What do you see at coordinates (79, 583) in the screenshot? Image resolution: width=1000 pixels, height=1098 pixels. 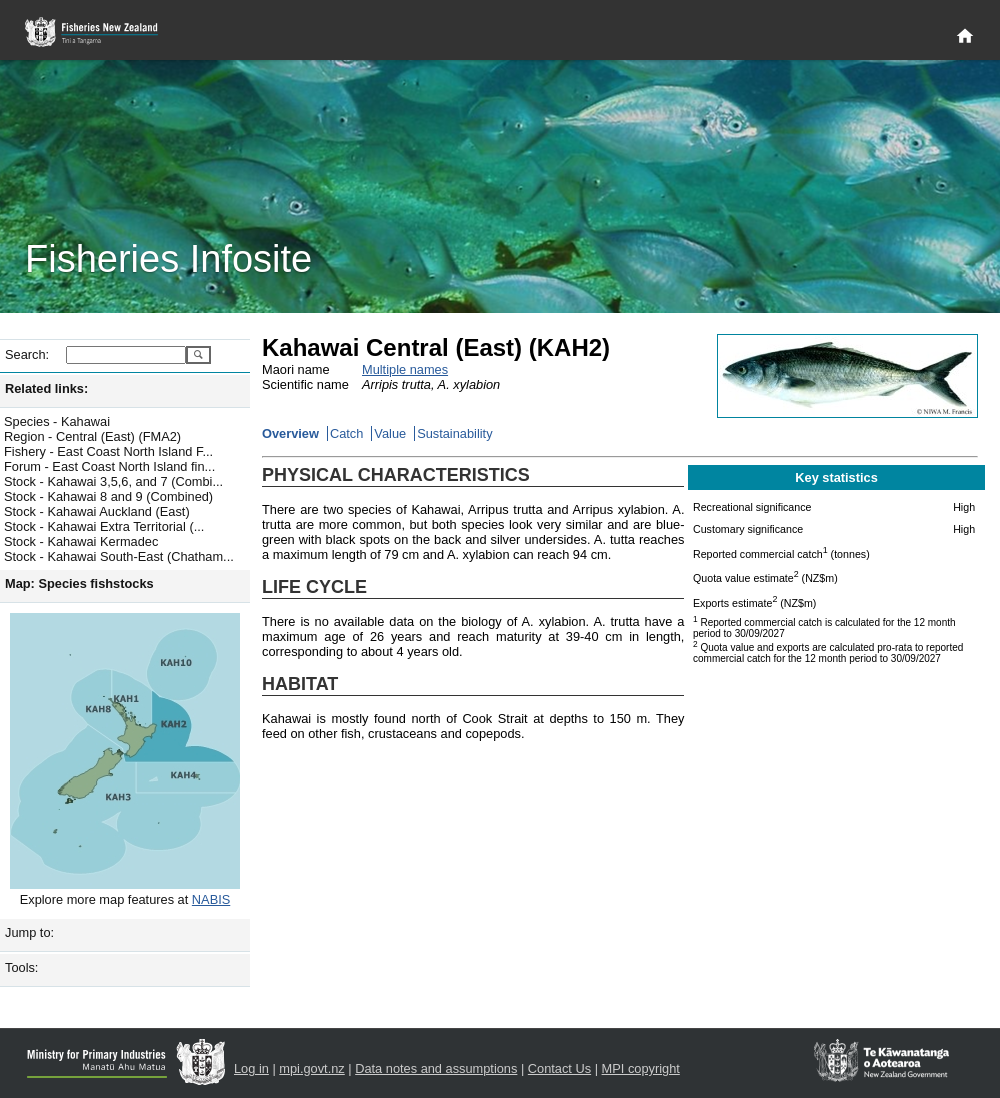 I see `Map: Species fishstocks` at bounding box center [79, 583].